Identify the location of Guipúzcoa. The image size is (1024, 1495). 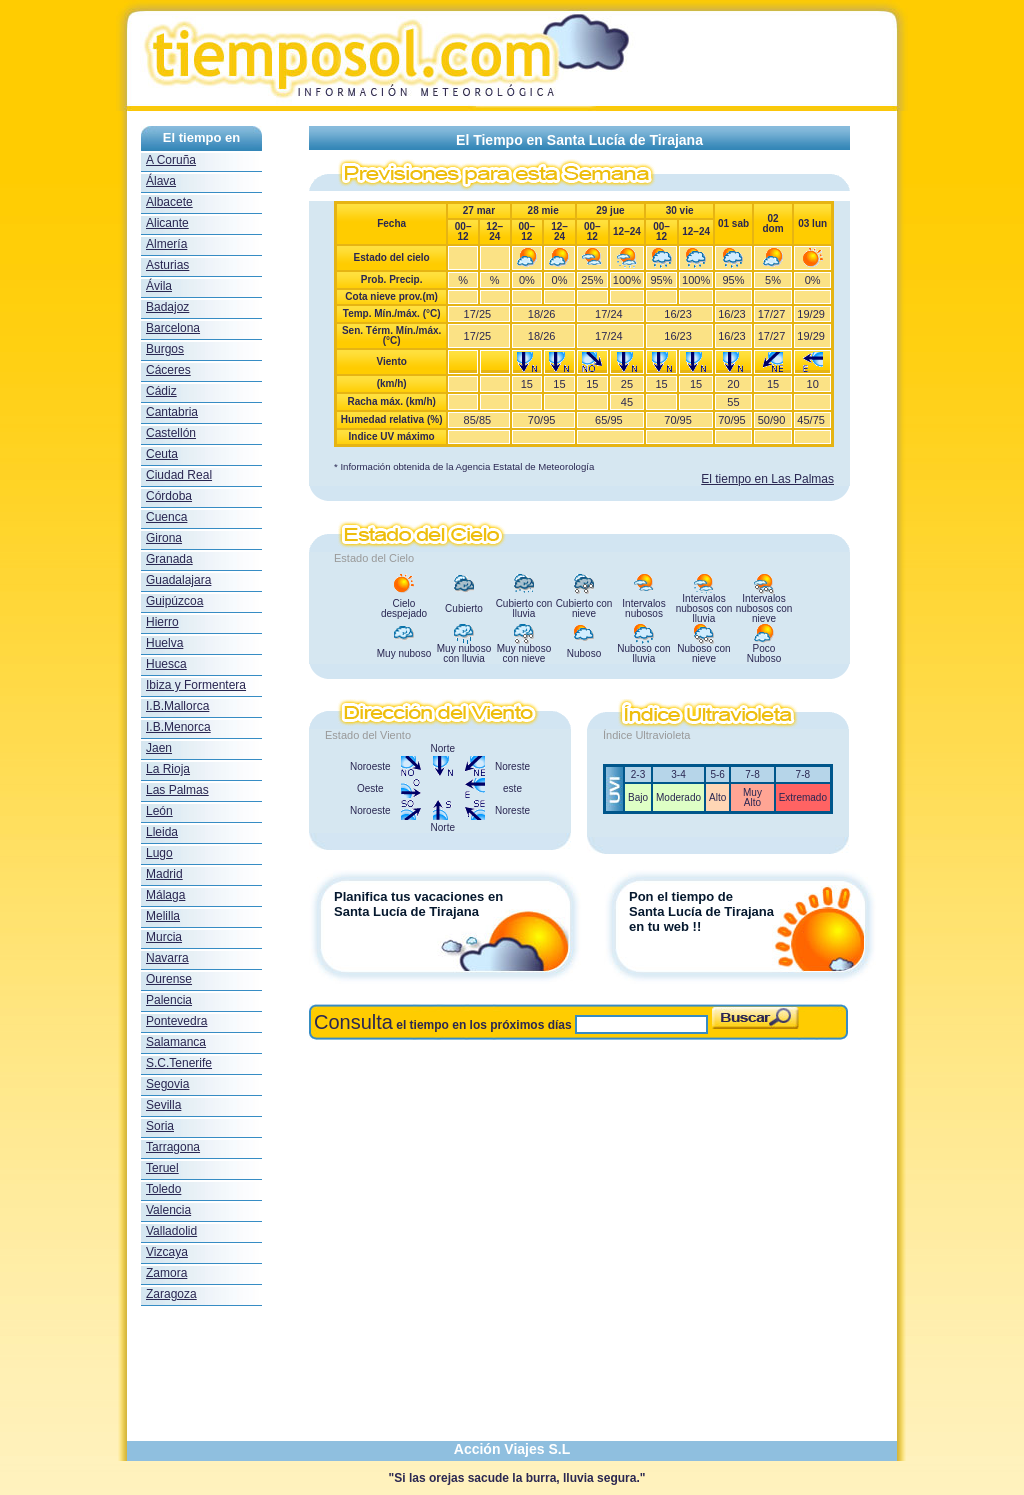
(174, 601).